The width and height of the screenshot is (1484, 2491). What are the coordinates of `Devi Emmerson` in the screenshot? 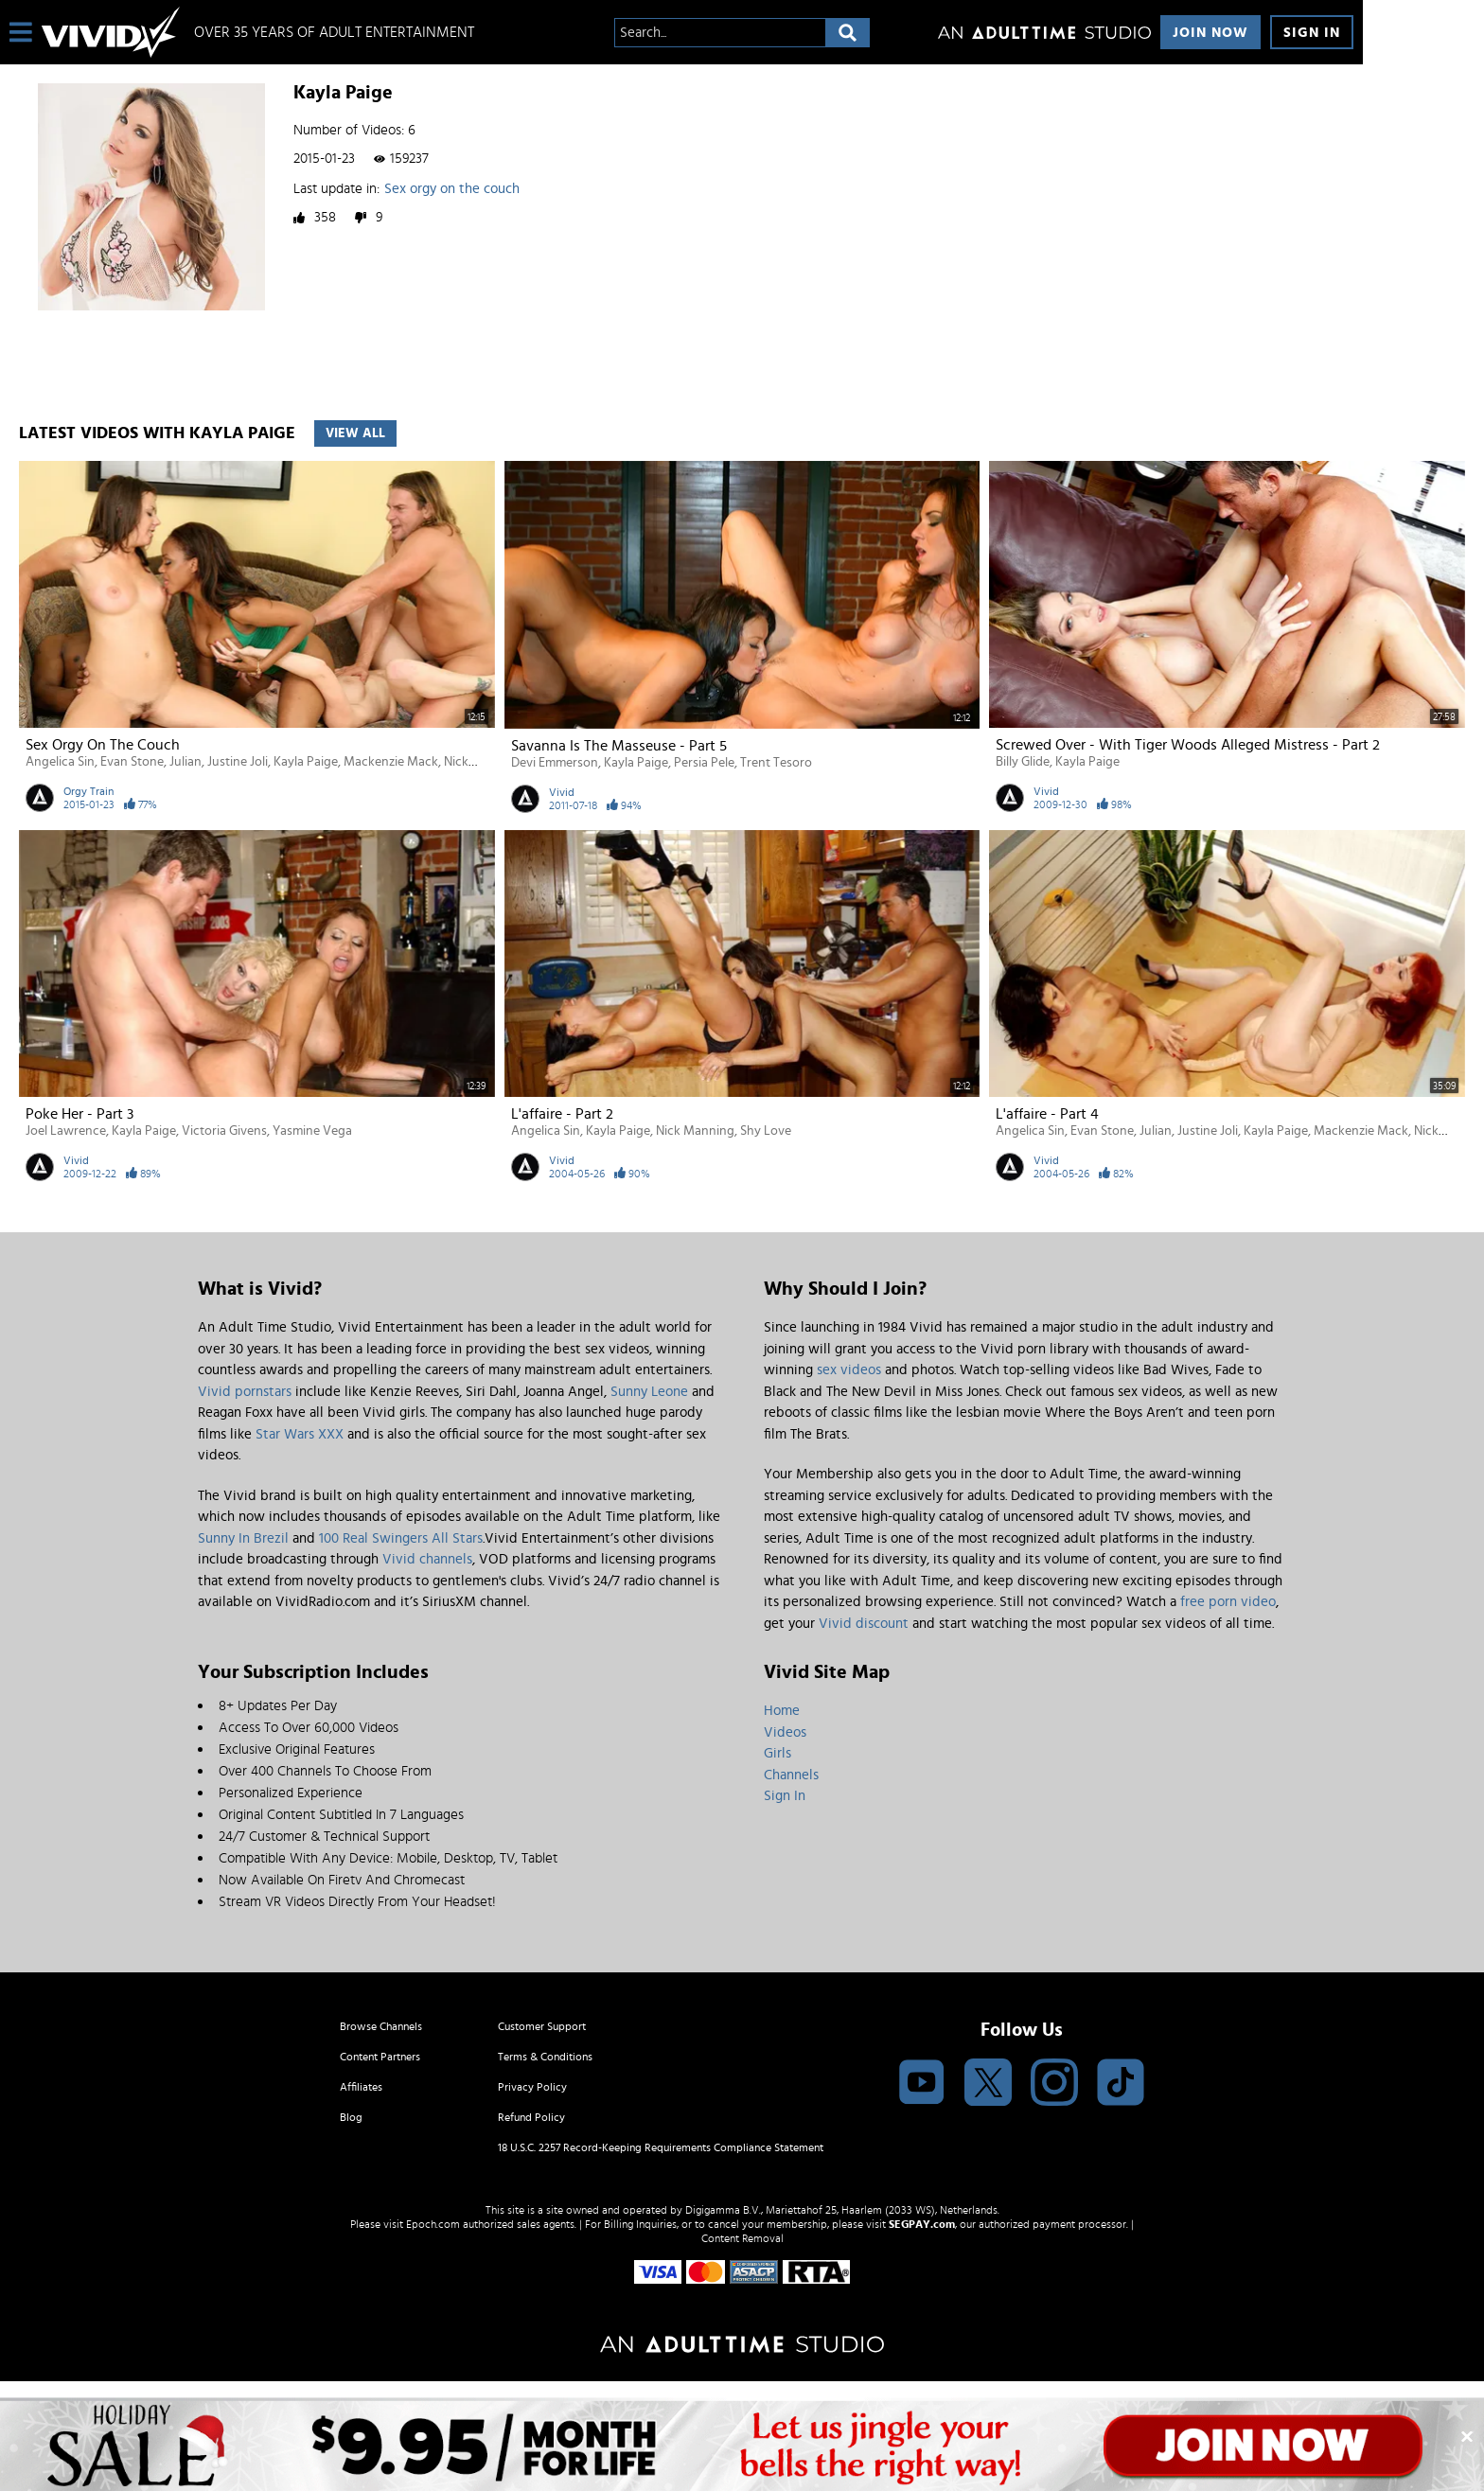 It's located at (554, 762).